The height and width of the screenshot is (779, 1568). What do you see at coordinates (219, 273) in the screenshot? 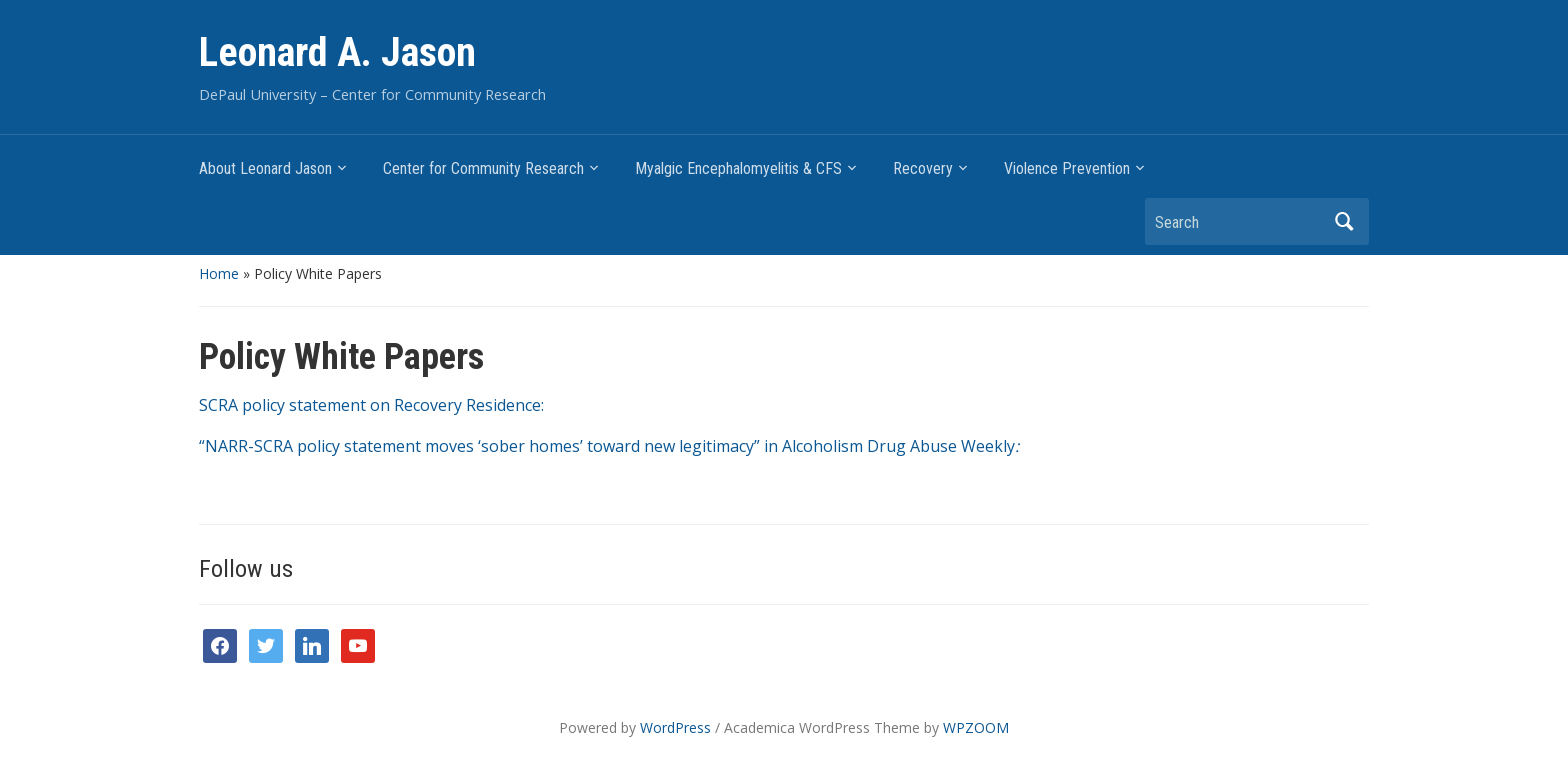
I see `Home` at bounding box center [219, 273].